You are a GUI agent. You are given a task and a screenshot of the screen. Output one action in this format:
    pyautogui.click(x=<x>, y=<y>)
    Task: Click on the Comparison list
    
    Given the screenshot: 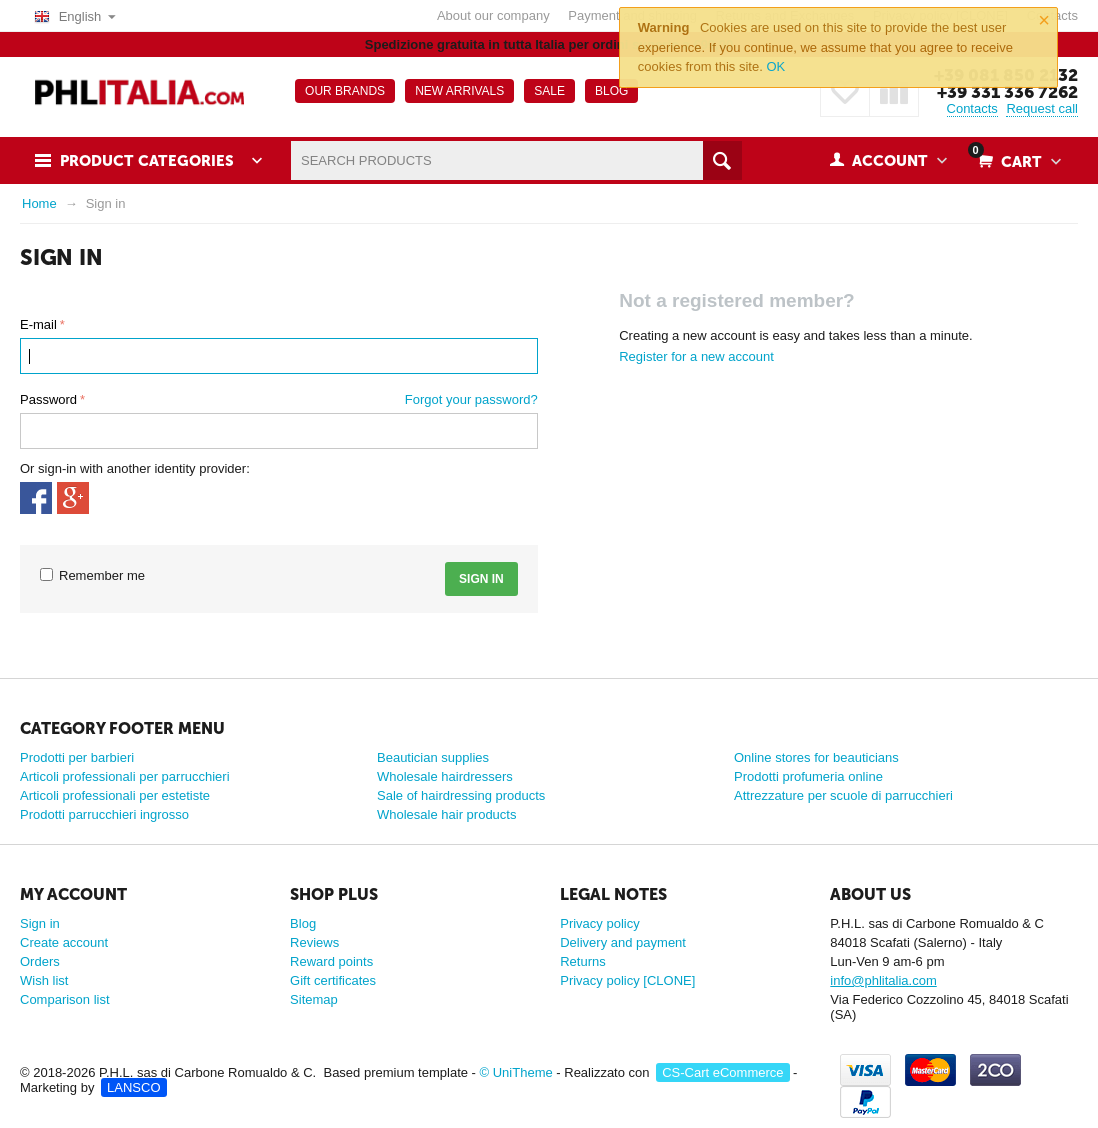 What is the action you would take?
    pyautogui.click(x=65, y=999)
    